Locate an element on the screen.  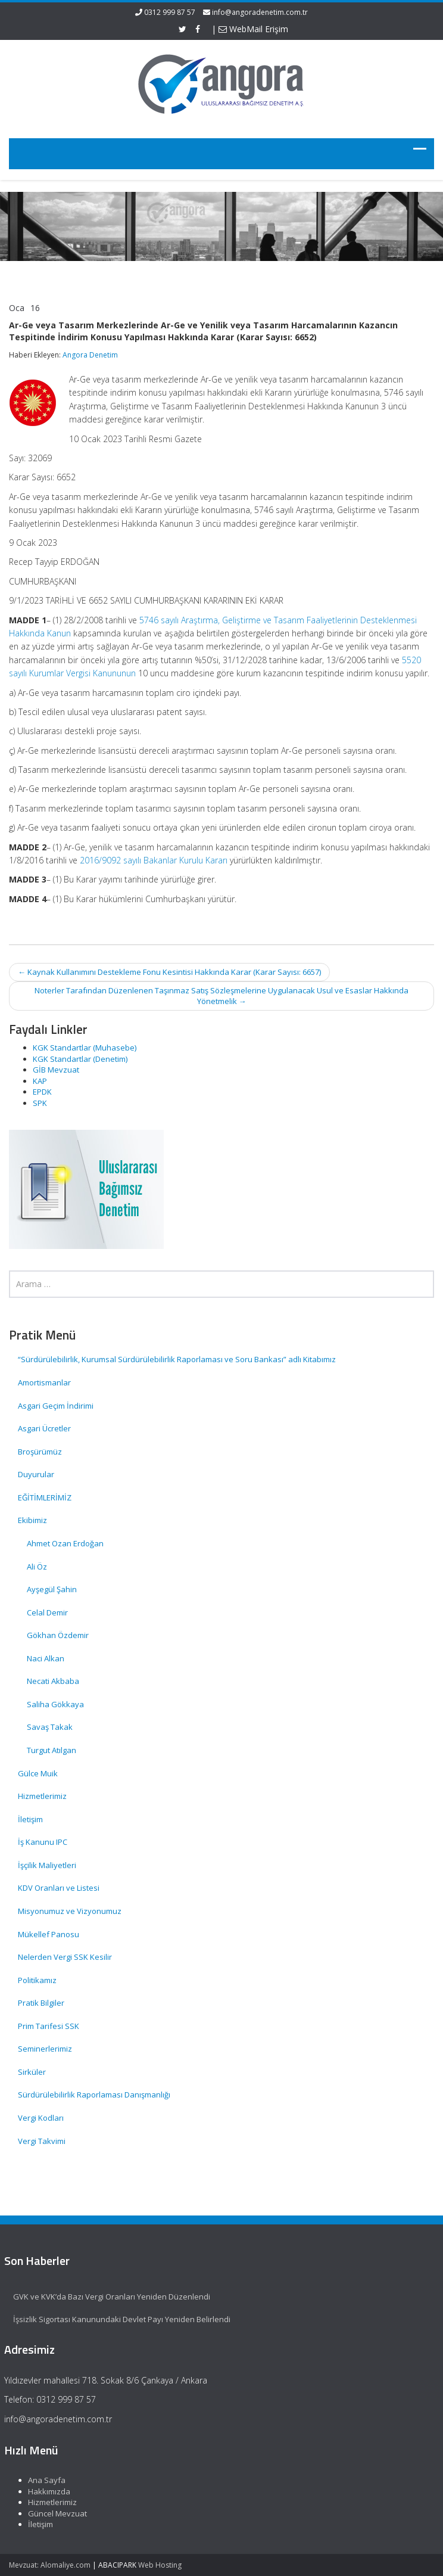
Seminerlerimiz is located at coordinates (45, 2048).